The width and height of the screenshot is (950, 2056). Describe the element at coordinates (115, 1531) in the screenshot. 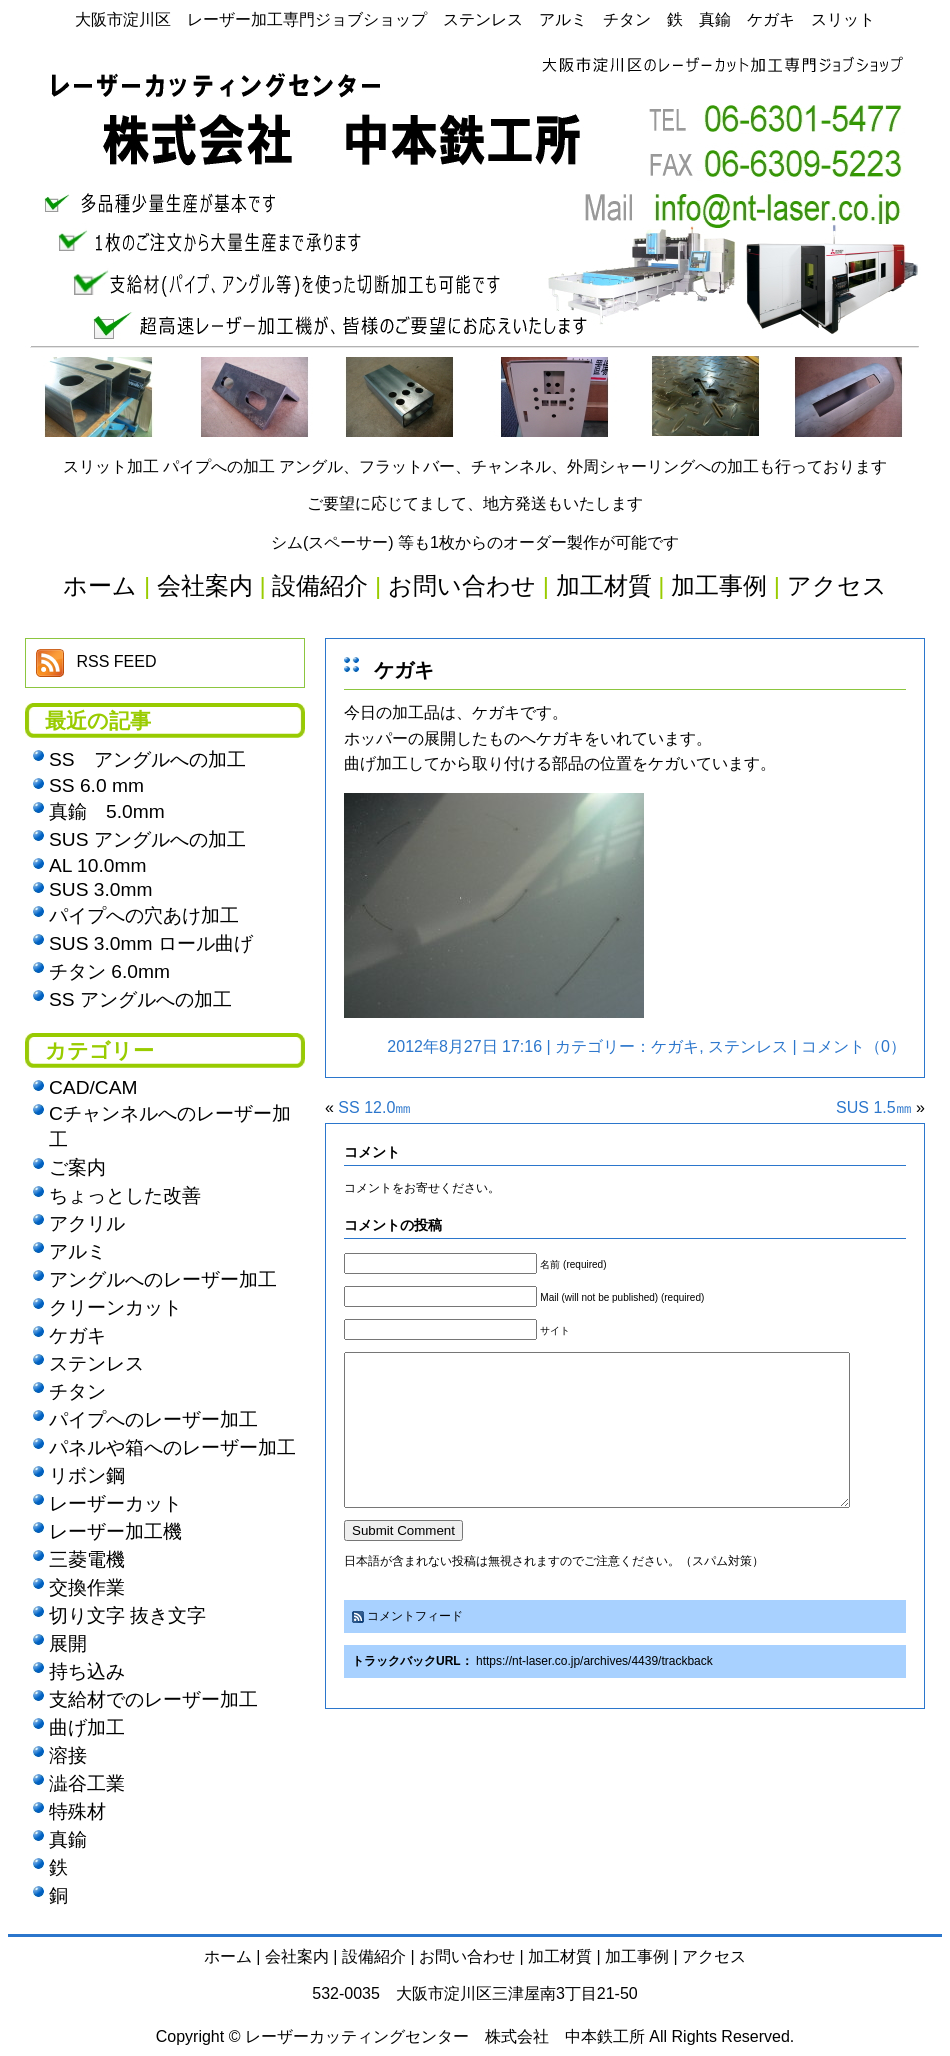

I see `レーザー加工機` at that location.